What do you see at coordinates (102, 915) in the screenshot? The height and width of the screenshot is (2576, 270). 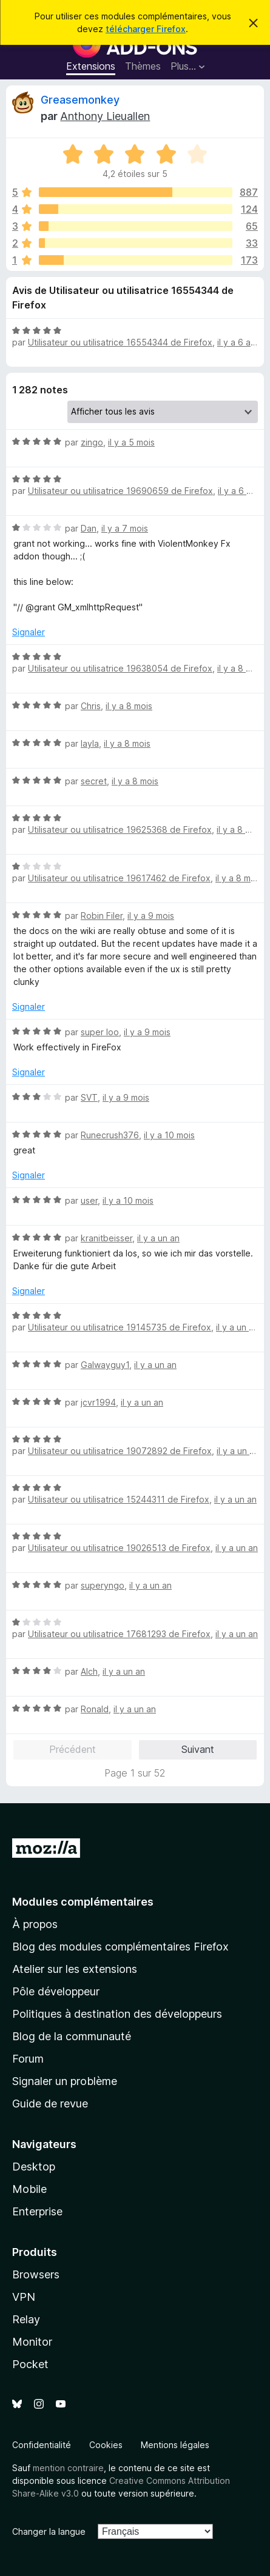 I see `Robin Filer` at bounding box center [102, 915].